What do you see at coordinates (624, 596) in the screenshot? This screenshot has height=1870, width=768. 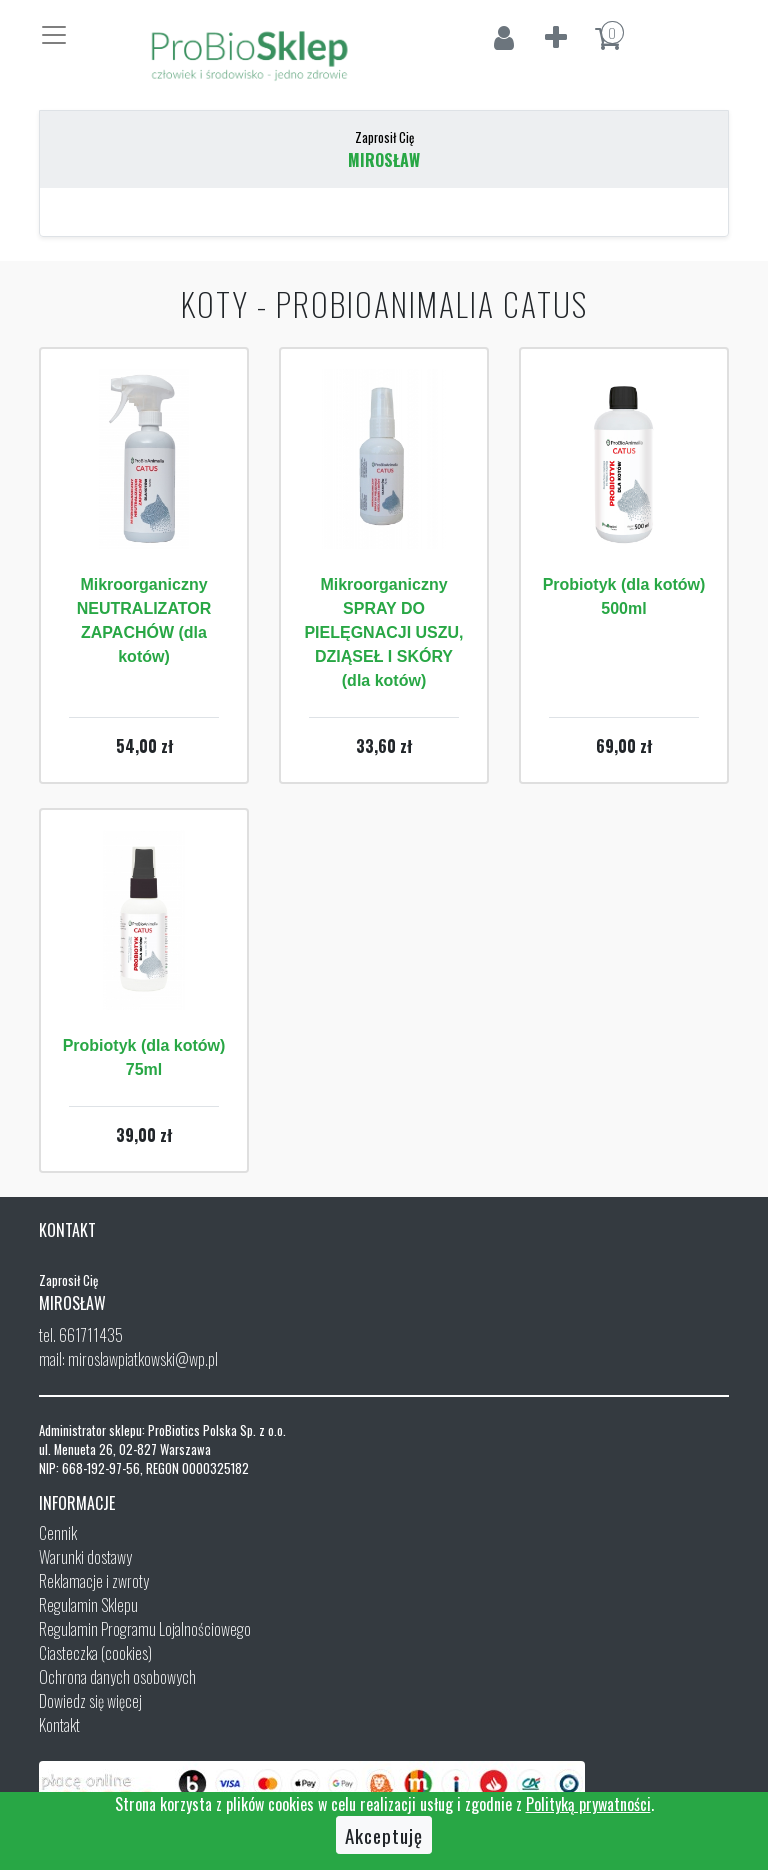 I see `Probiotyk (dla kotów) 500ml` at bounding box center [624, 596].